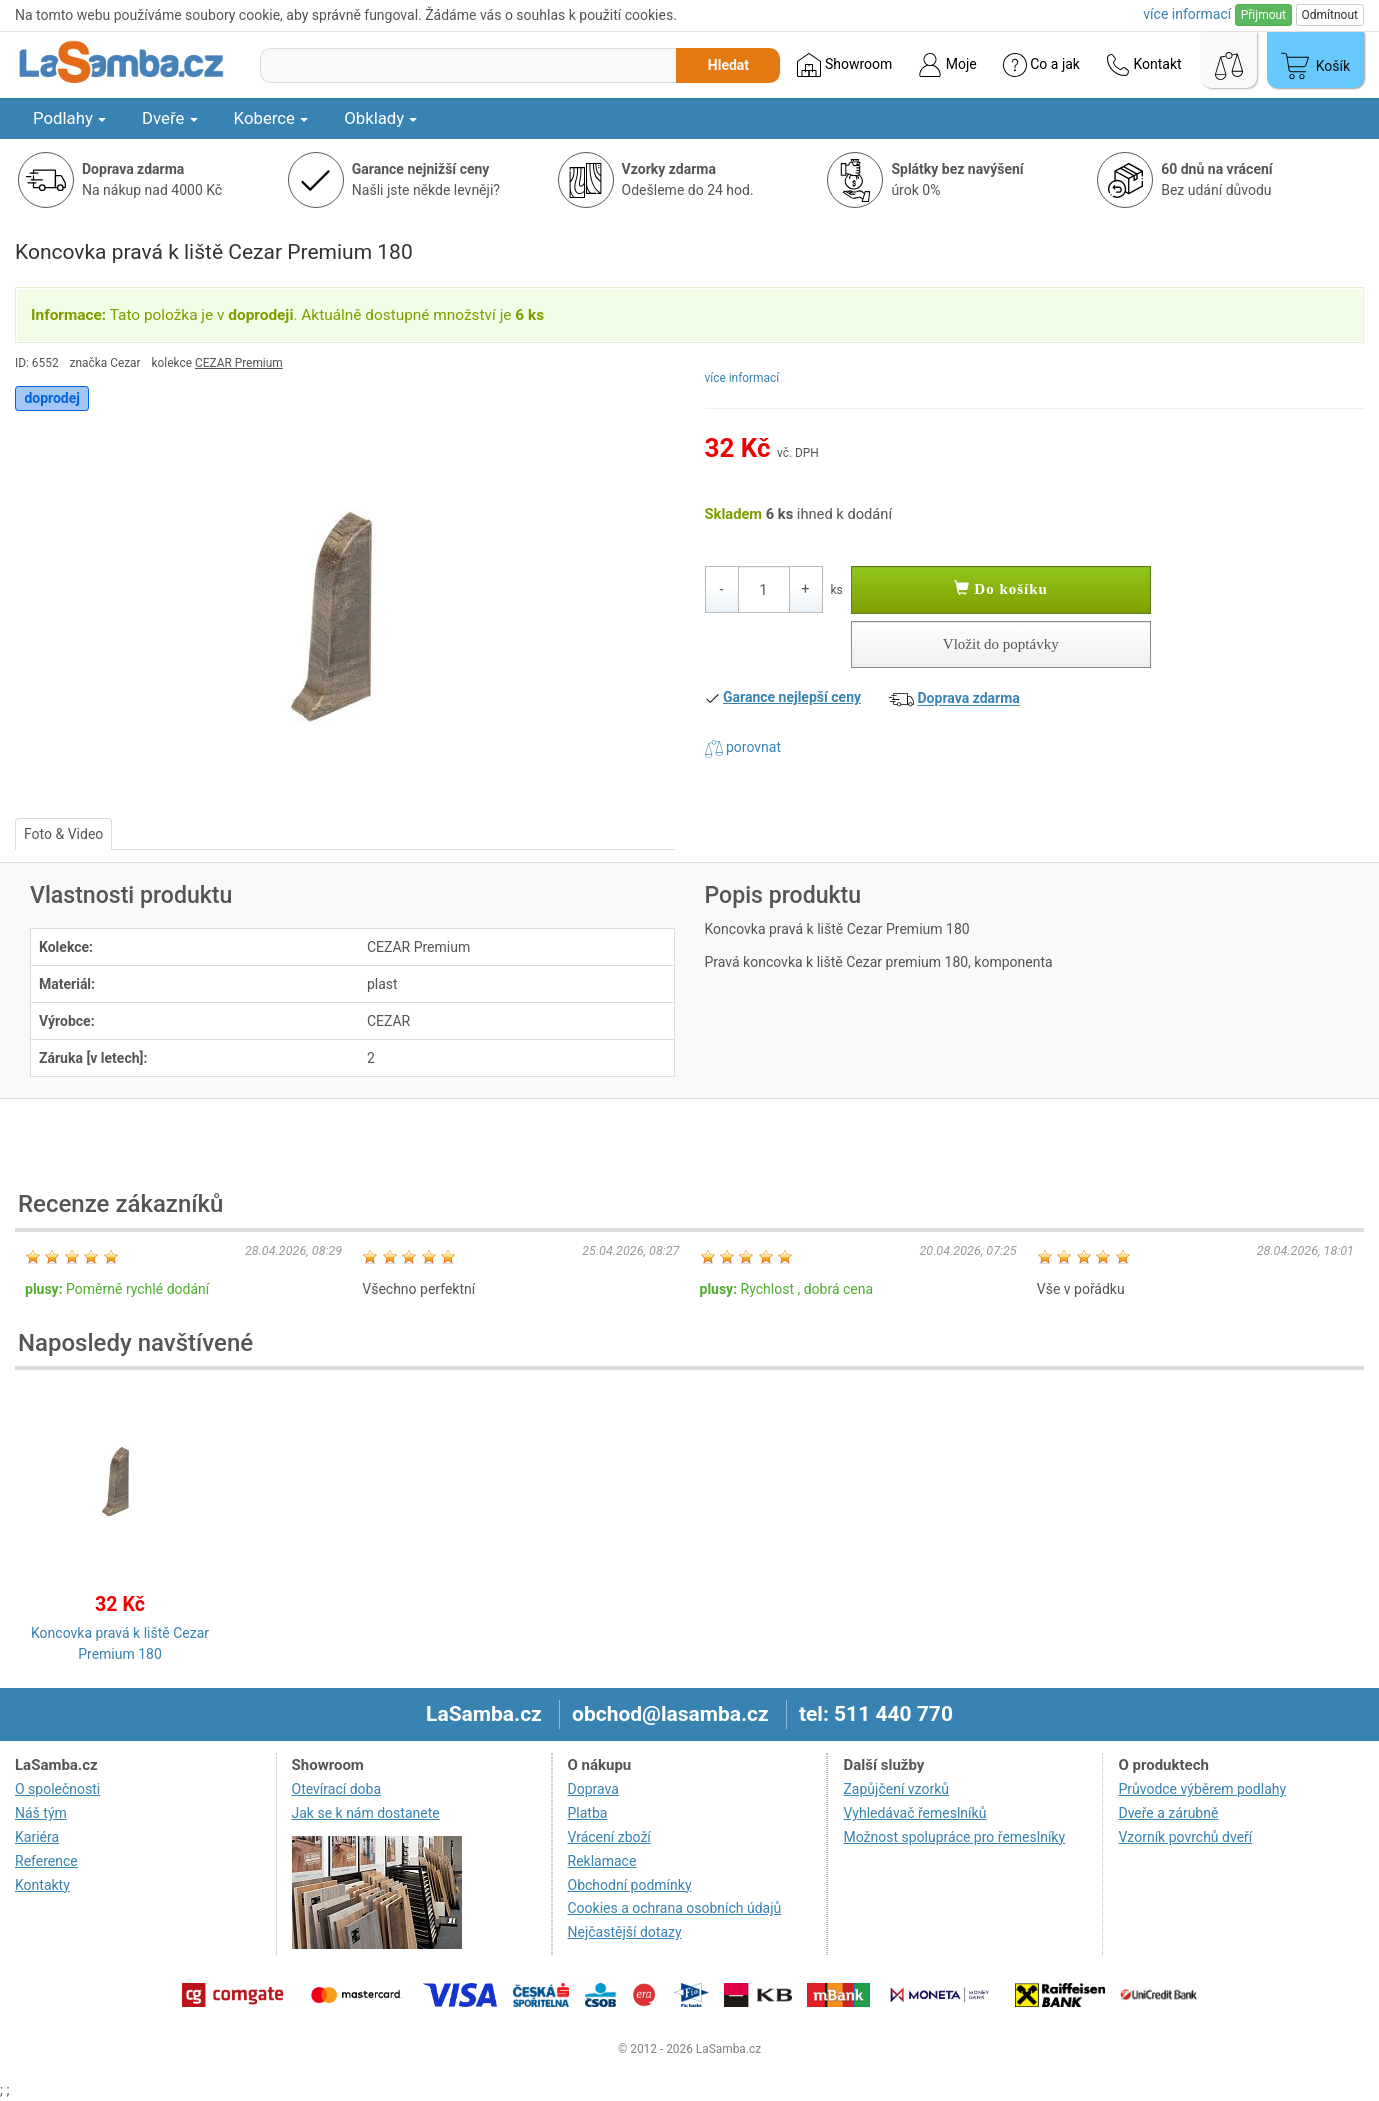 This screenshot has width=1379, height=2101. What do you see at coordinates (1202, 1789) in the screenshot?
I see `Průvodce výběrem podlahy` at bounding box center [1202, 1789].